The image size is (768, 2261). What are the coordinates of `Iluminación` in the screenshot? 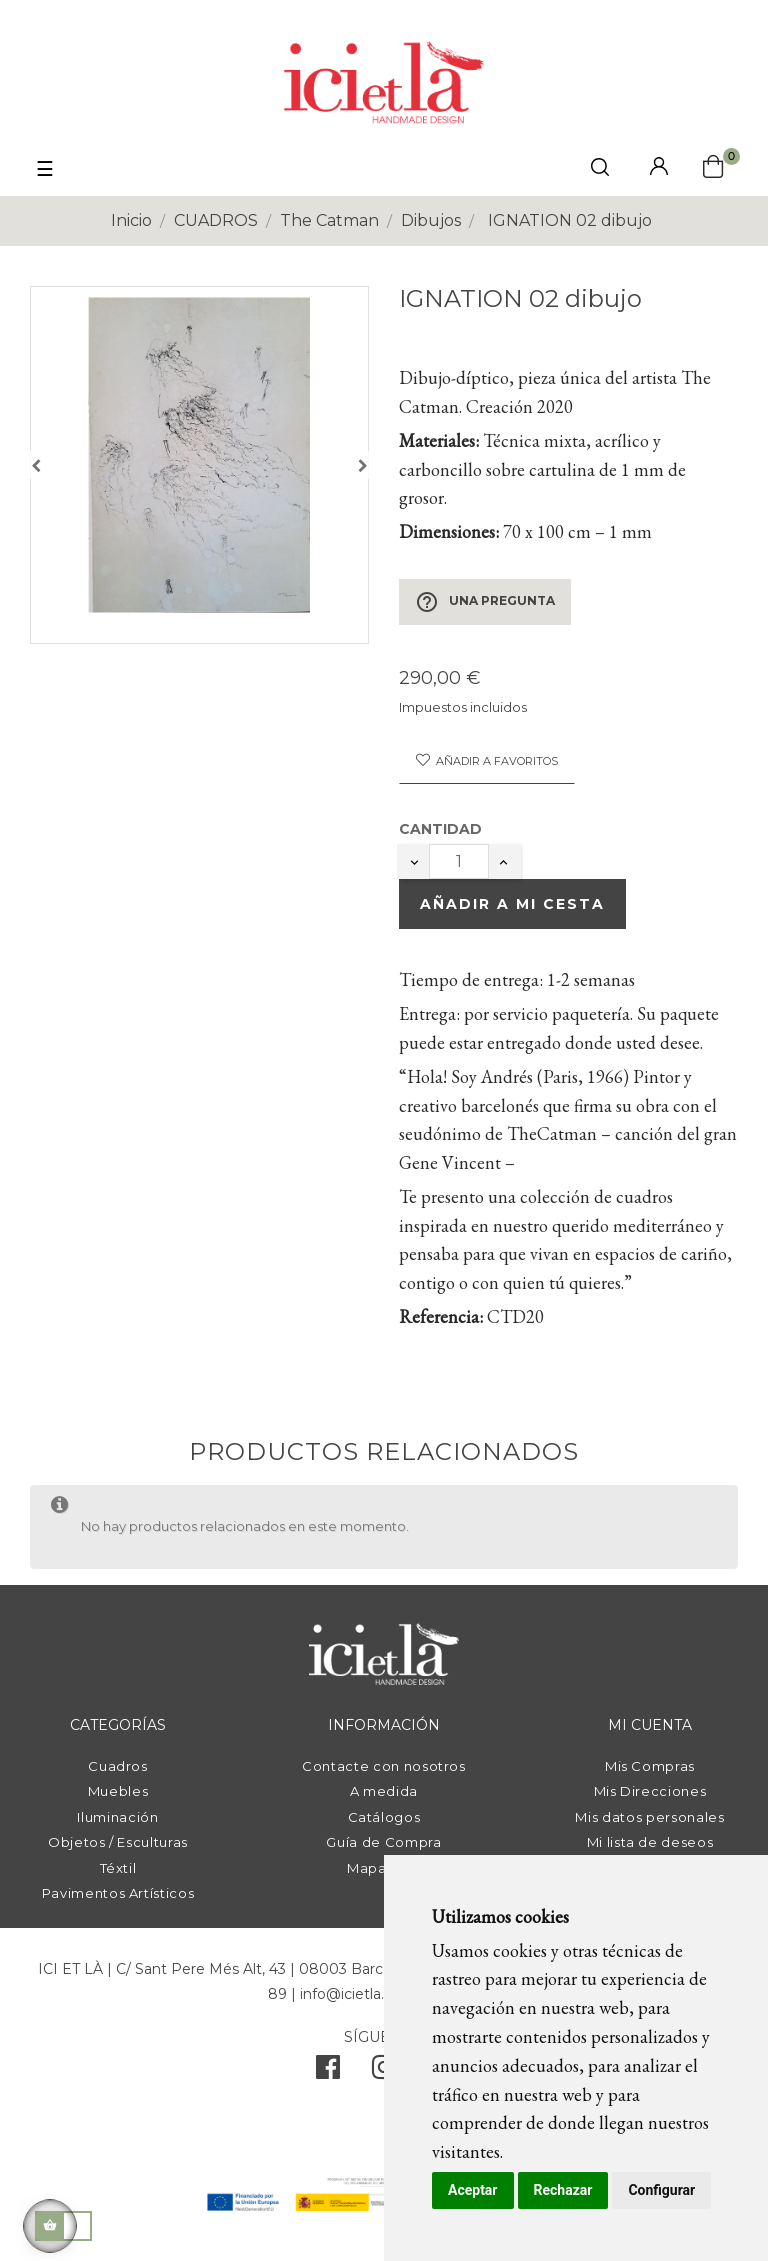 It's located at (117, 1817).